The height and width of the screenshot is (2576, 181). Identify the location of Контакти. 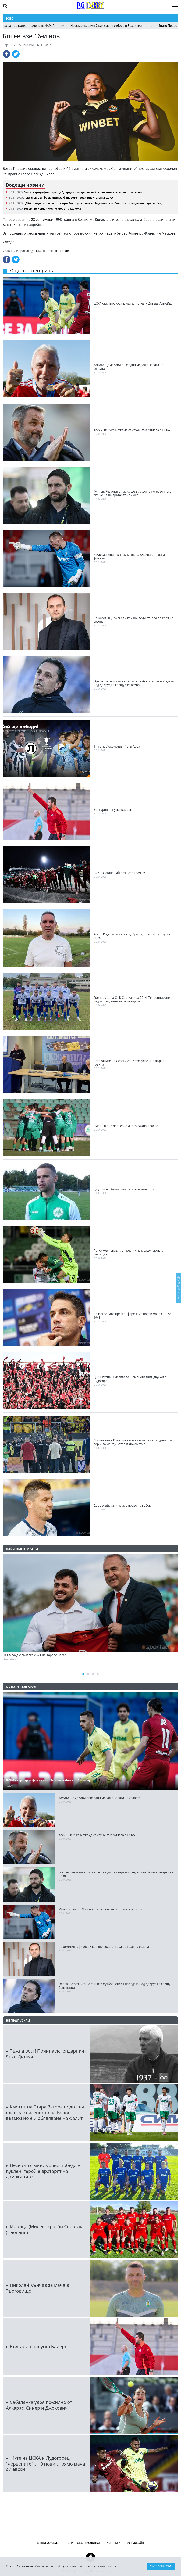
(113, 2543).